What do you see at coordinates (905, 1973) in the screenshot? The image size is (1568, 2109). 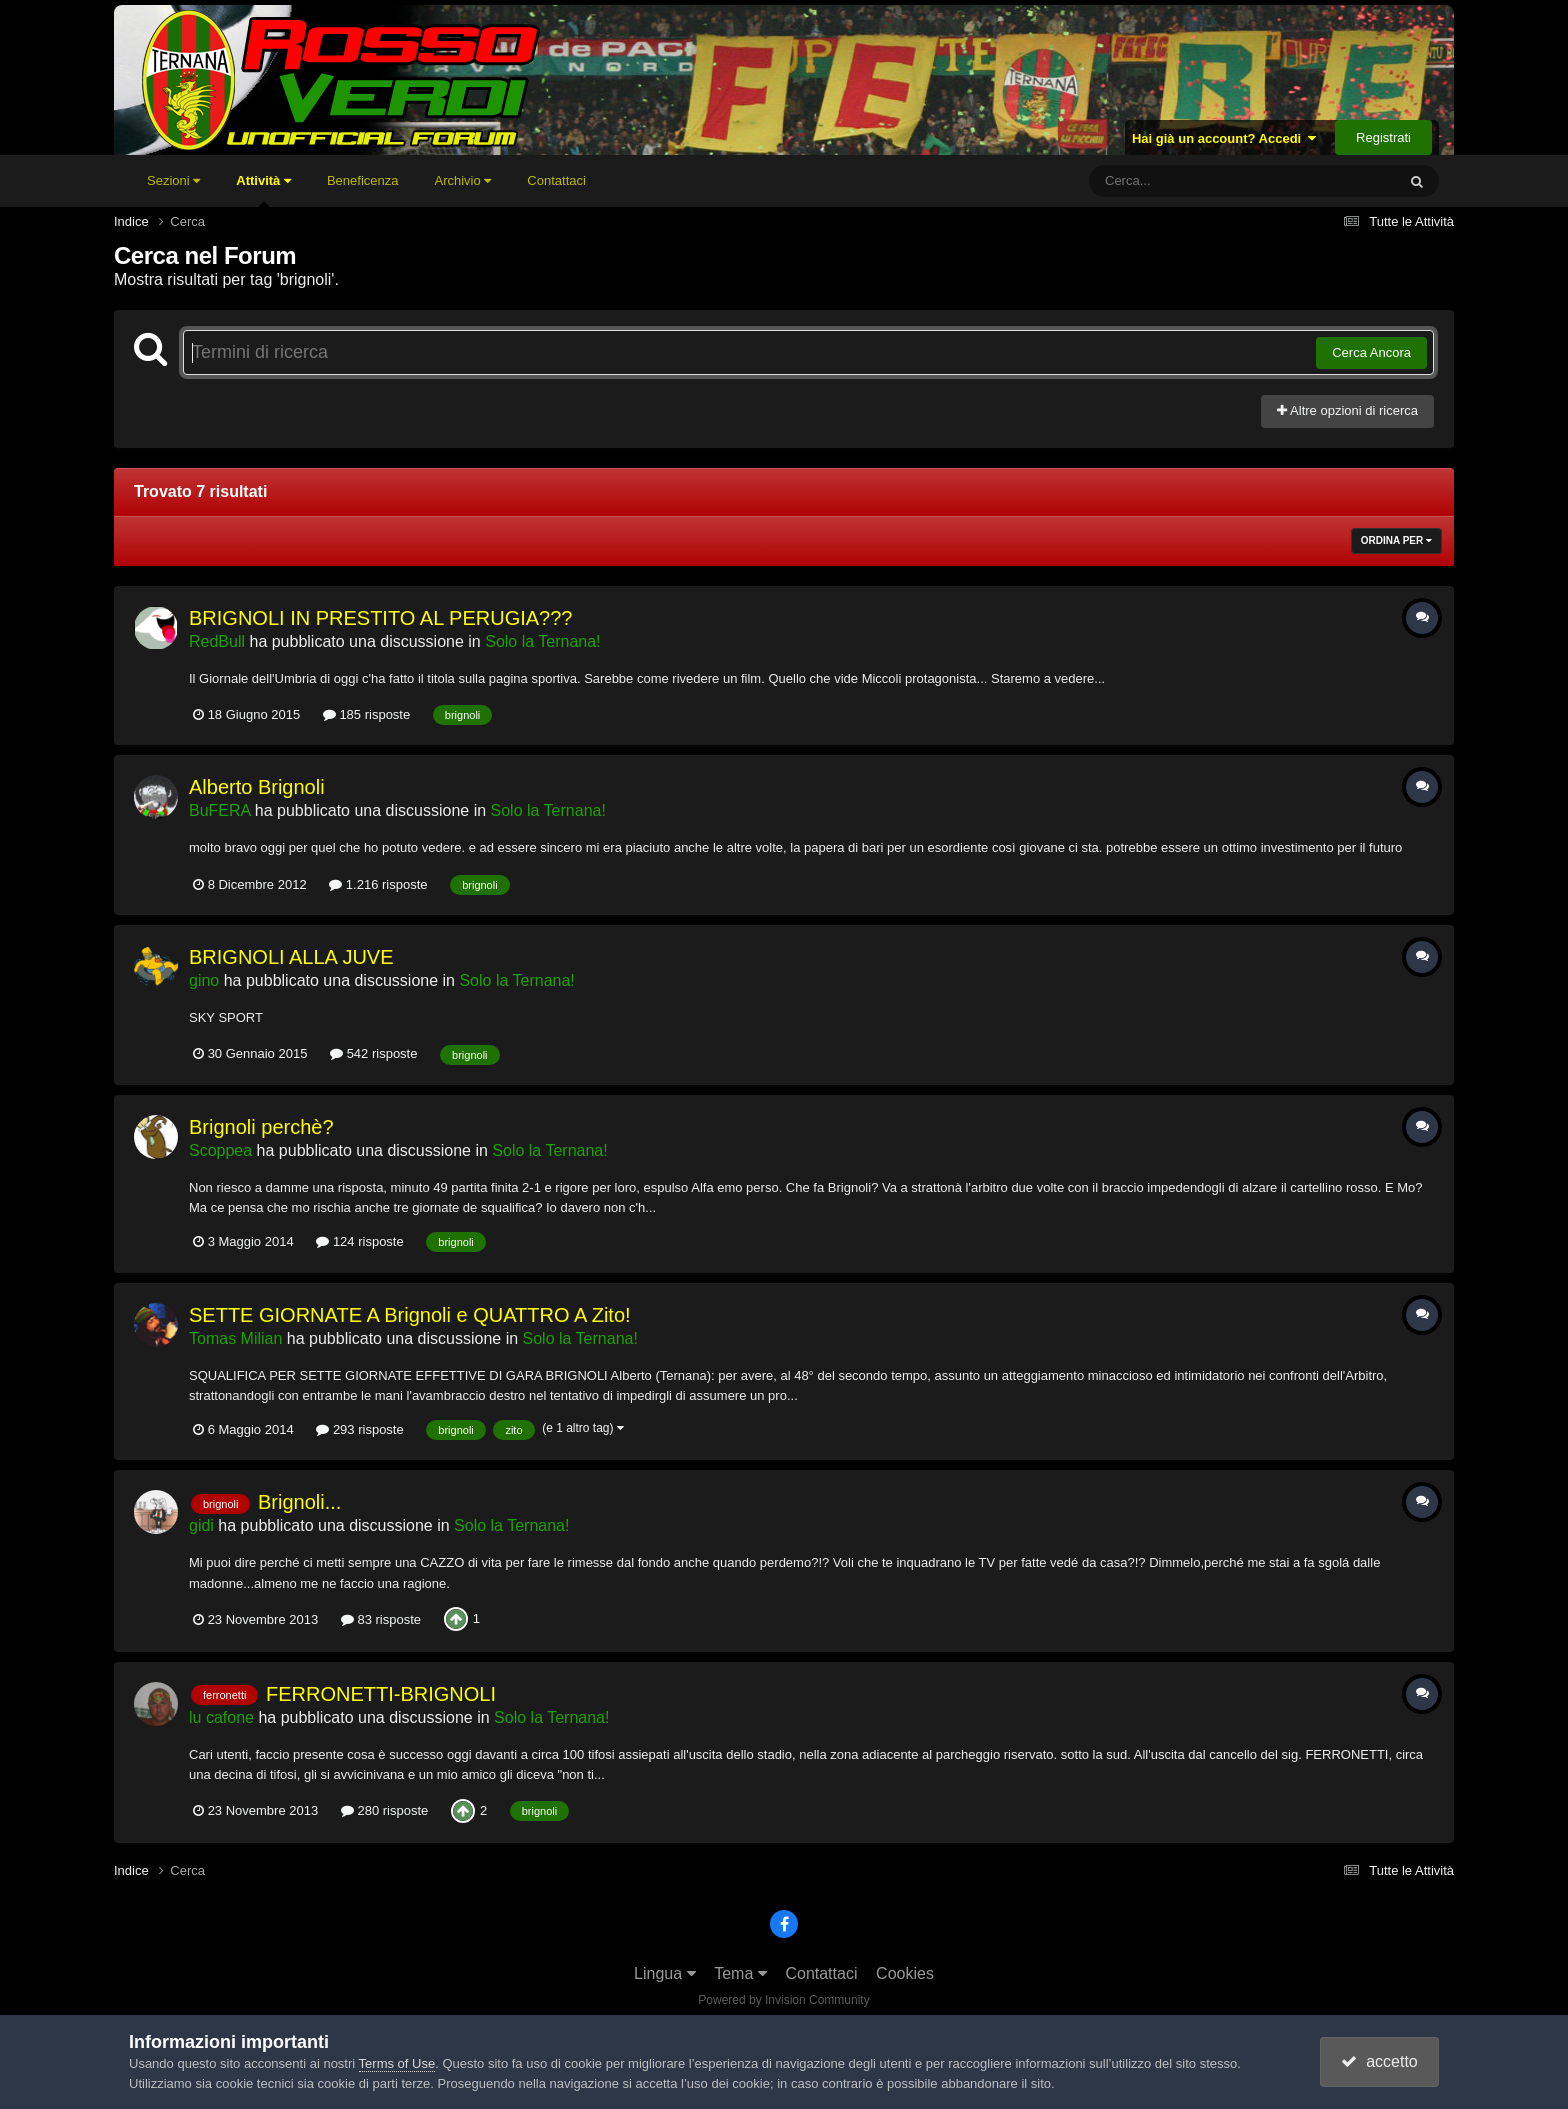 I see `Cookies` at bounding box center [905, 1973].